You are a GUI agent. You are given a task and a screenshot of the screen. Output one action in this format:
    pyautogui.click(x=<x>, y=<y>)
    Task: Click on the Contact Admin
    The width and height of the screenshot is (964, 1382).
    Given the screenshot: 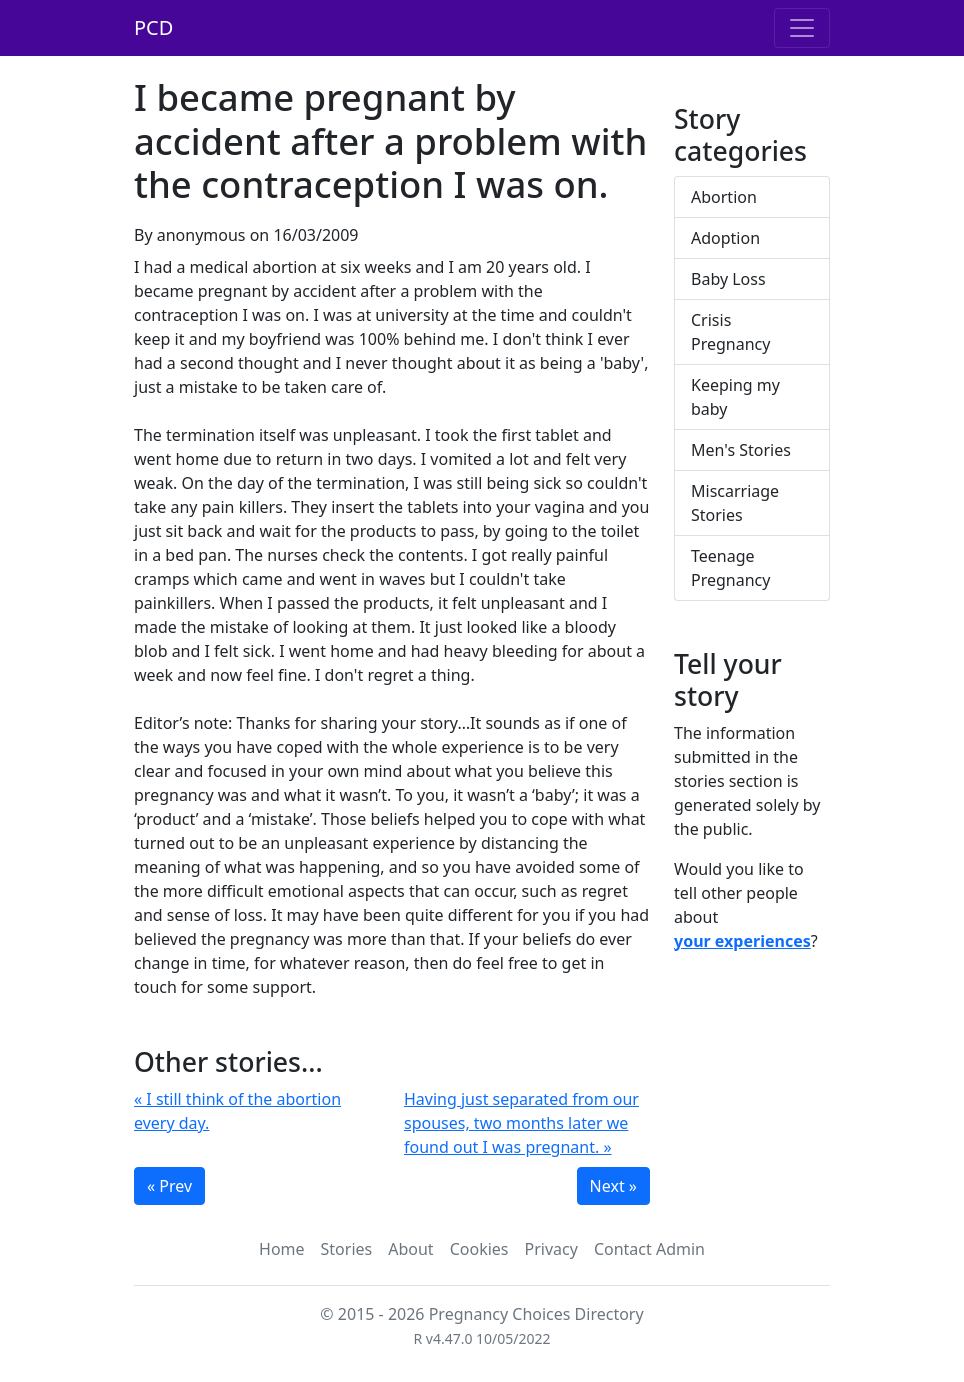 What is the action you would take?
    pyautogui.click(x=649, y=1249)
    